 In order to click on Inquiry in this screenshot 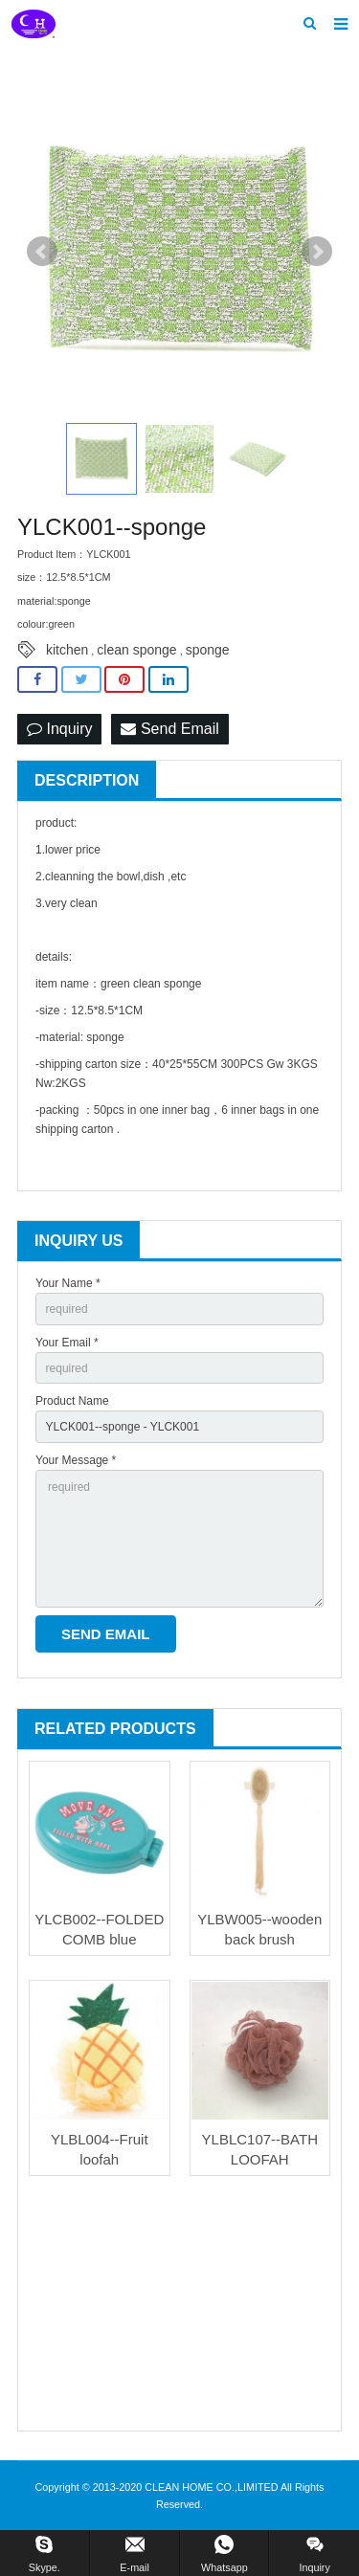, I will do `click(59, 729)`.